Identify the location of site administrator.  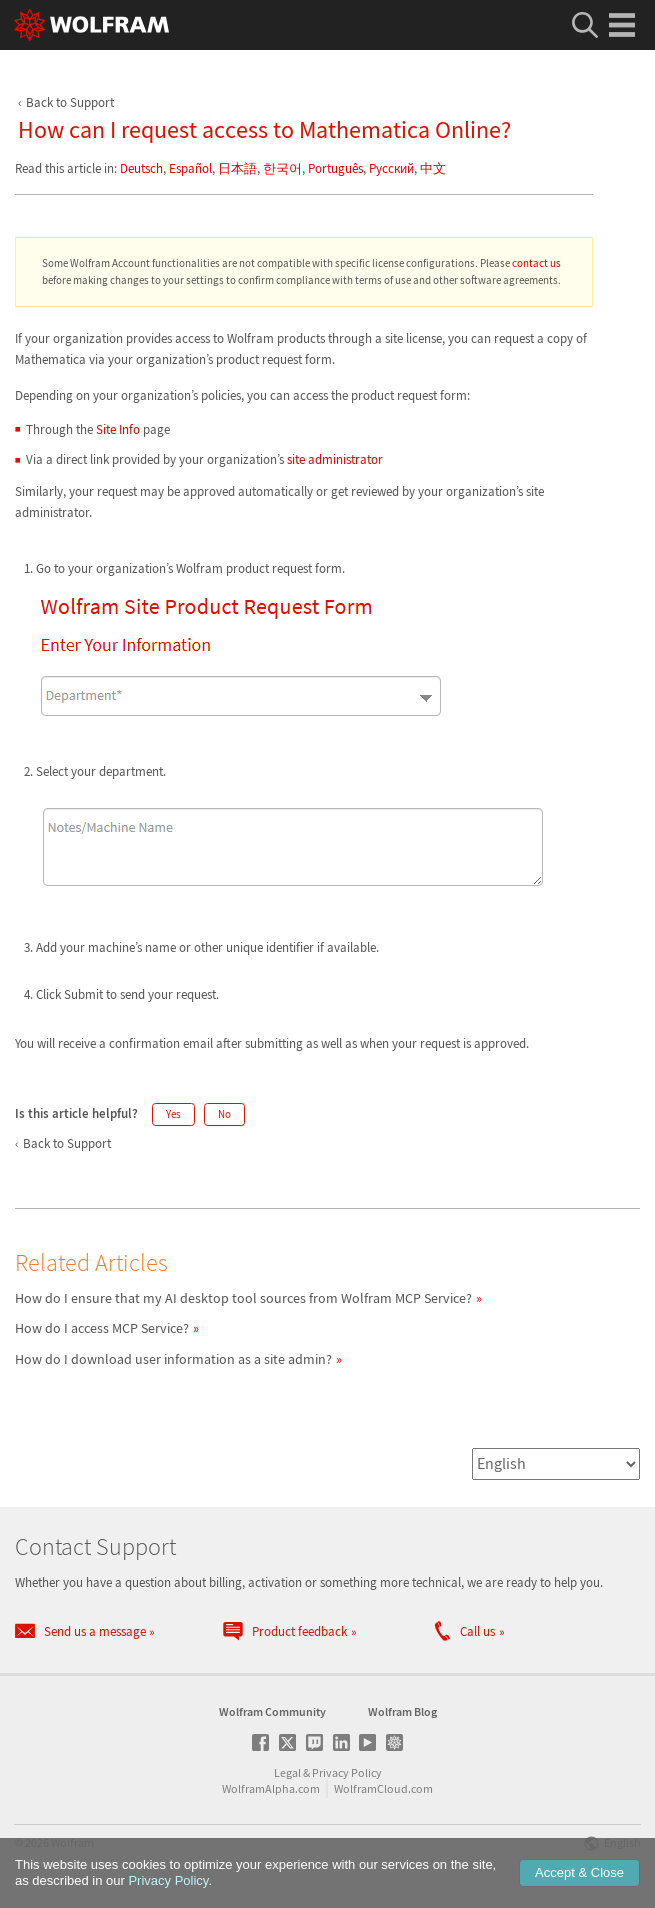
(335, 459).